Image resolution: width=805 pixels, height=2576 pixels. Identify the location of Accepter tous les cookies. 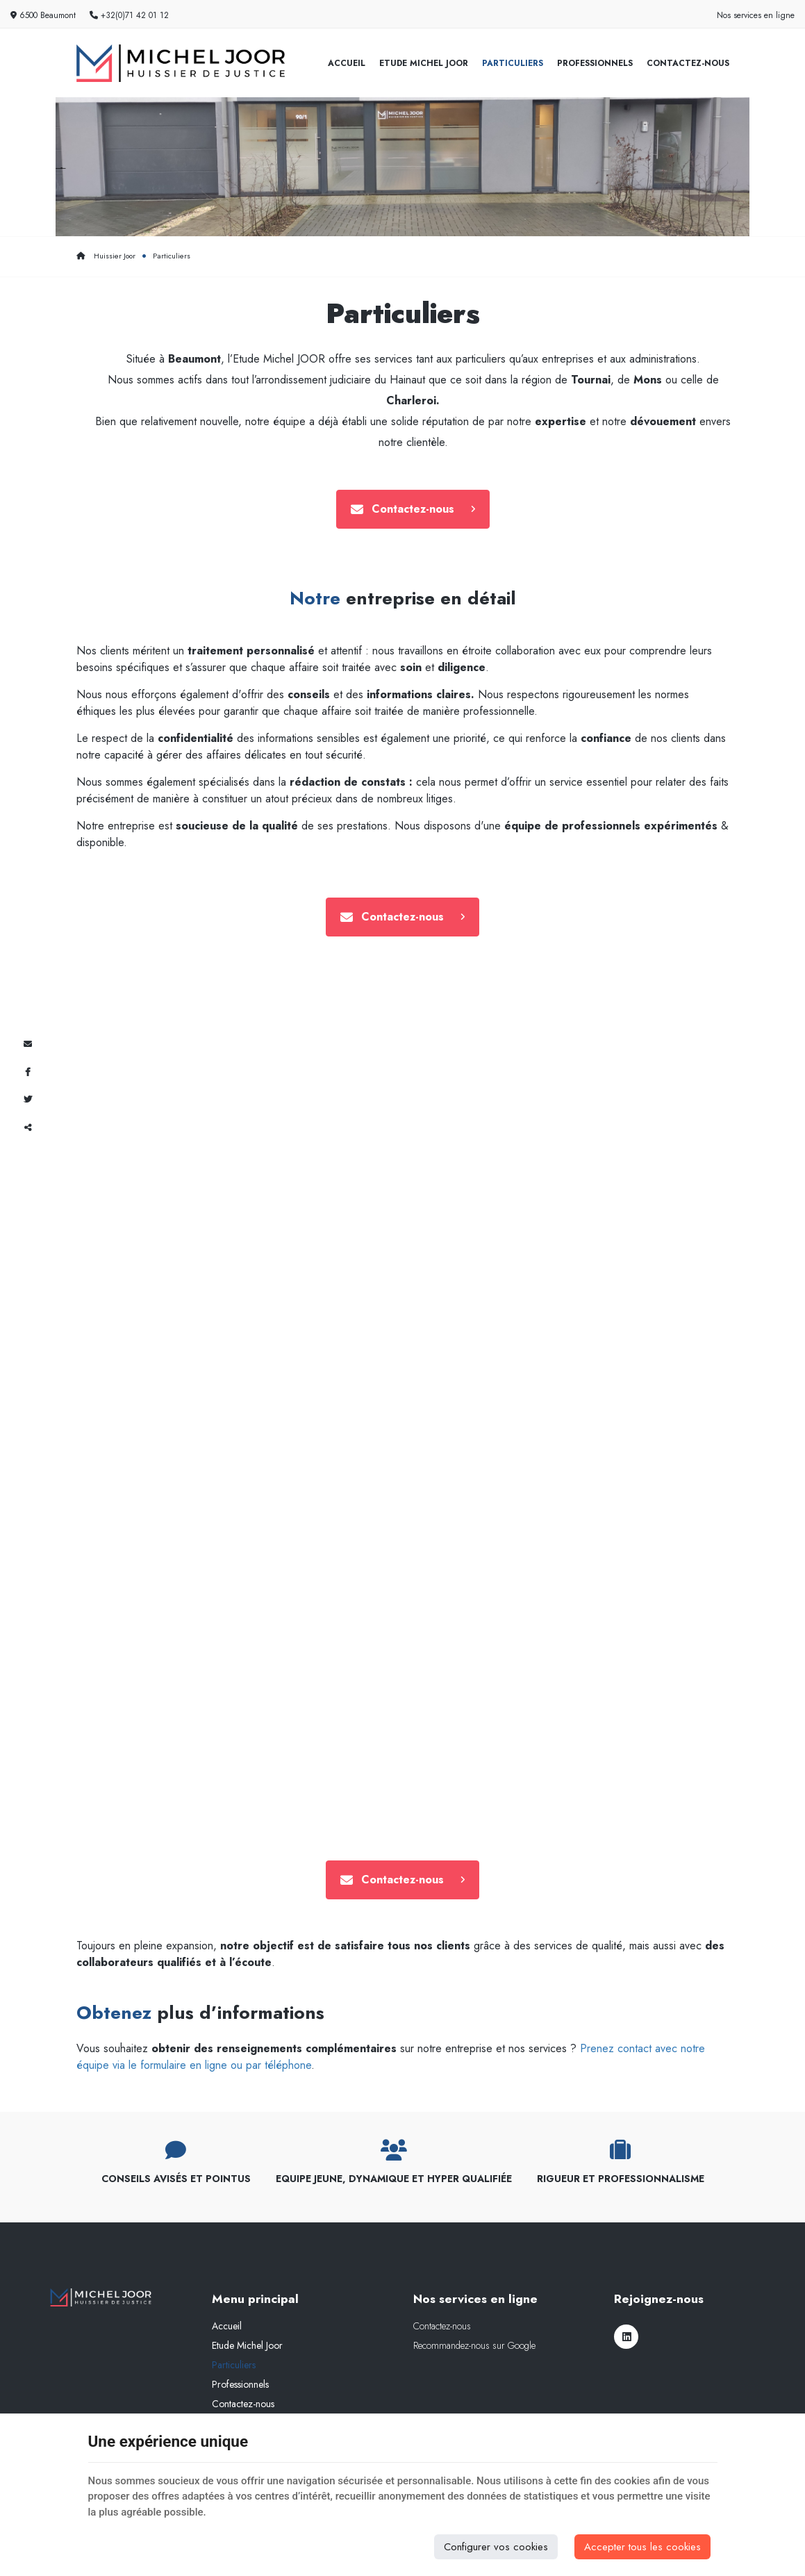
(642, 2546).